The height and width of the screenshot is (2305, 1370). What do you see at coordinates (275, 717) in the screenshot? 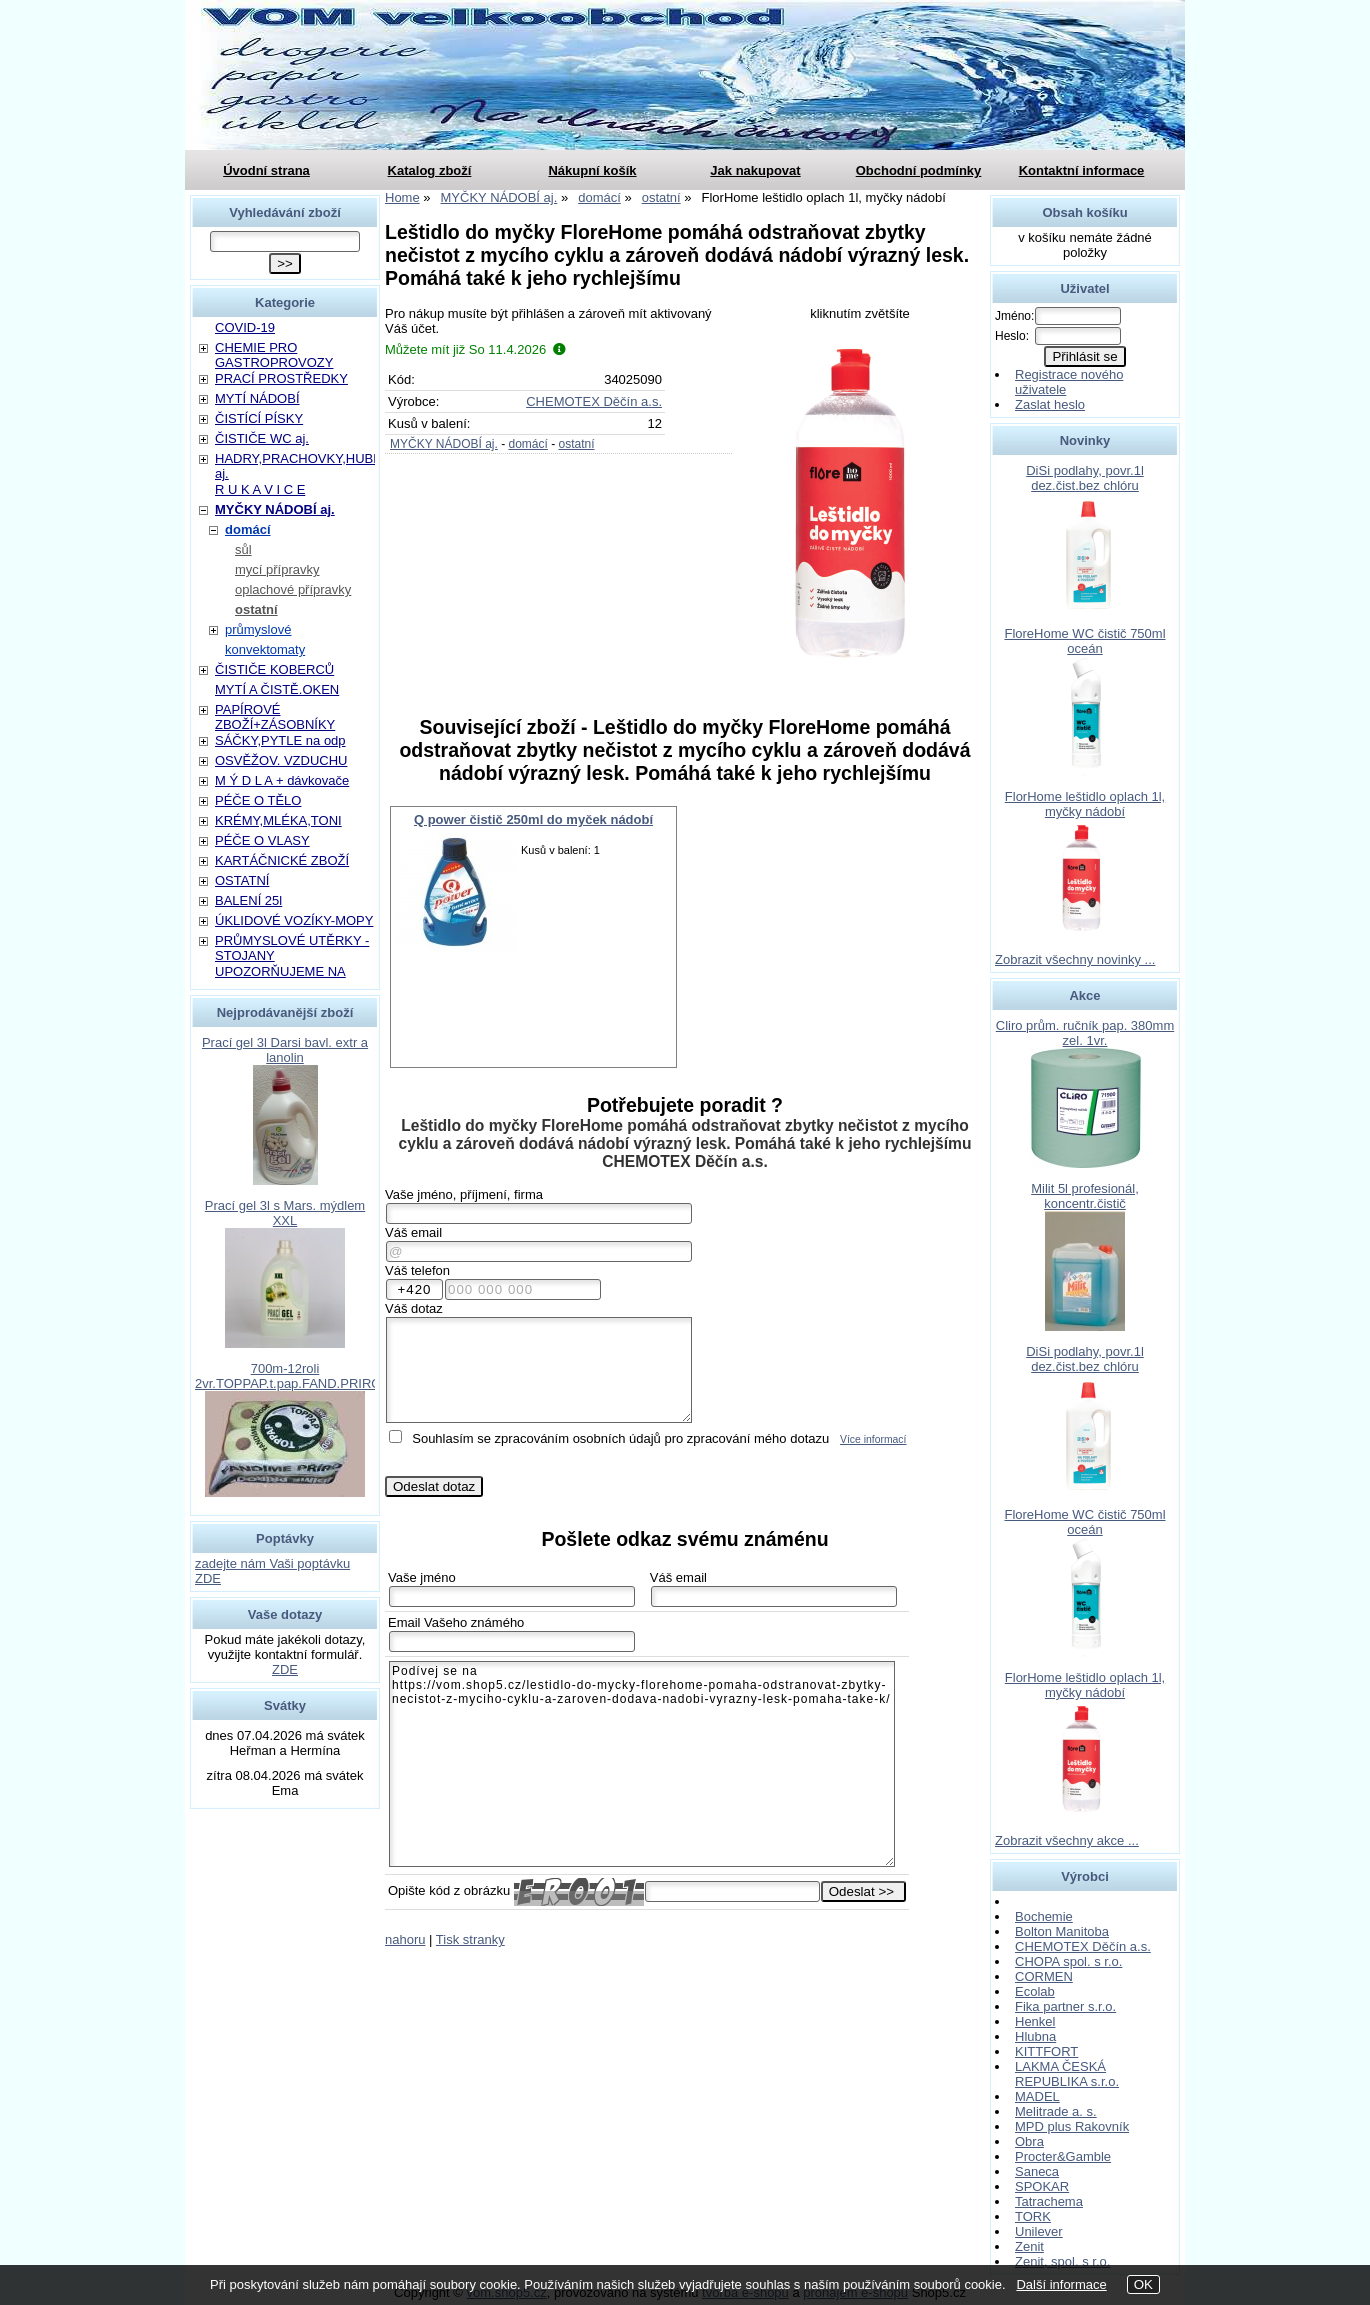
I see `PAPÍROVÉ ZBOŽÍ+ZÁSOBNÍKY` at bounding box center [275, 717].